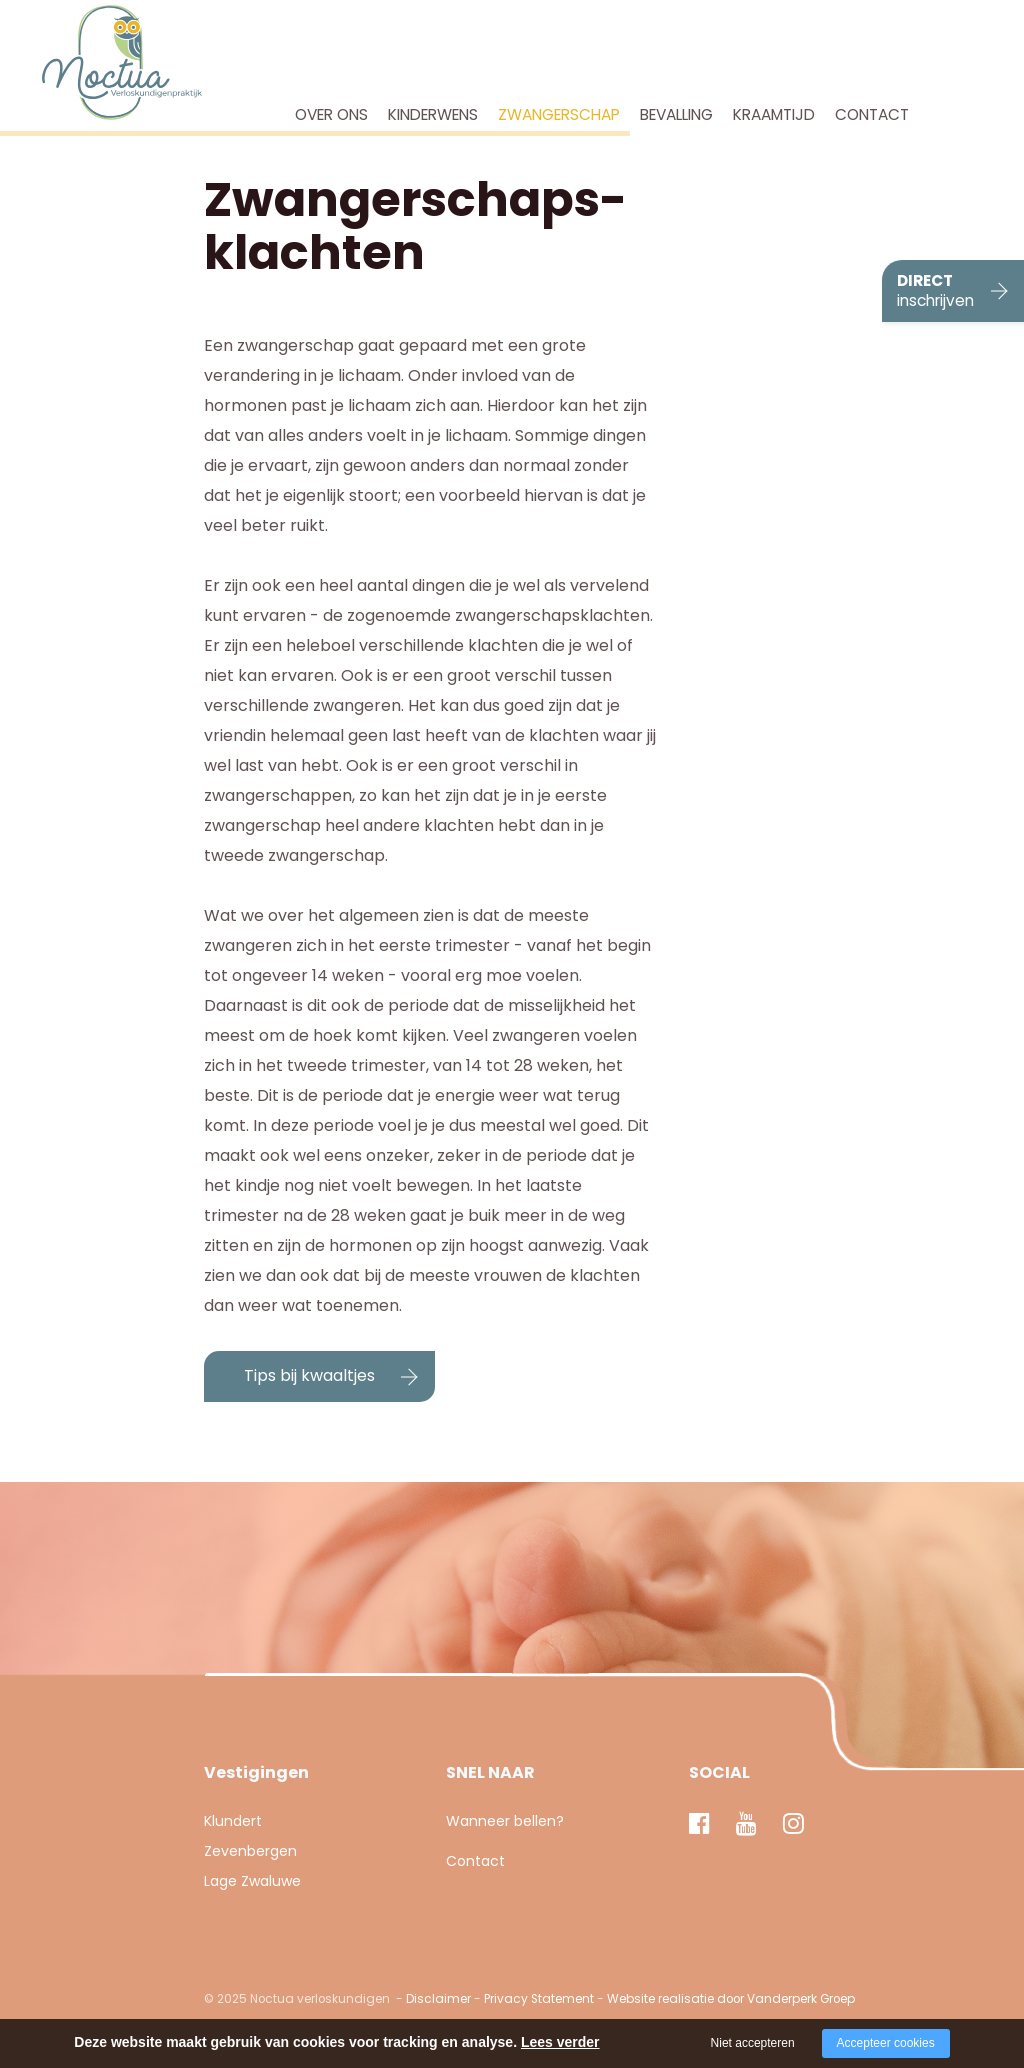  Describe the element at coordinates (233, 1821) in the screenshot. I see `Klundert` at that location.